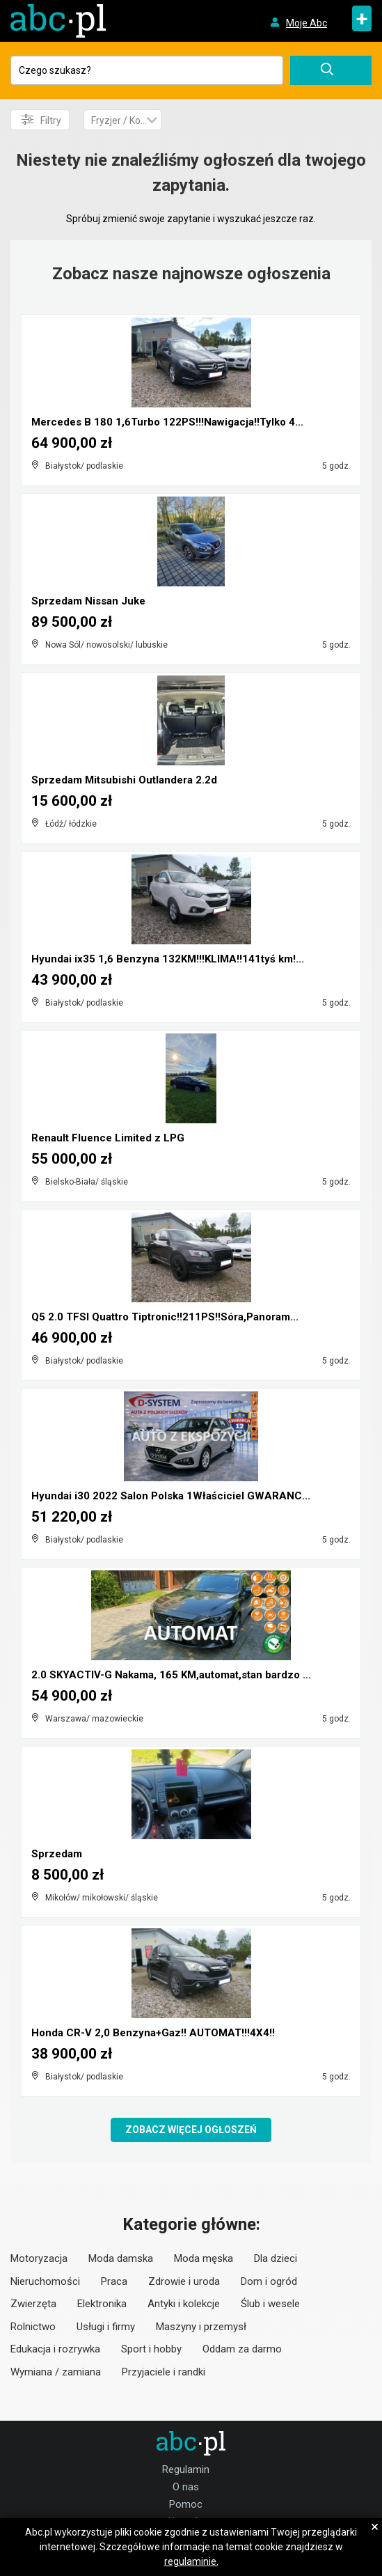  What do you see at coordinates (171, 1675) in the screenshot?
I see `2.0 SKYACTIV-G Nakama, 165 KM,automat,stan bardzo ...` at bounding box center [171, 1675].